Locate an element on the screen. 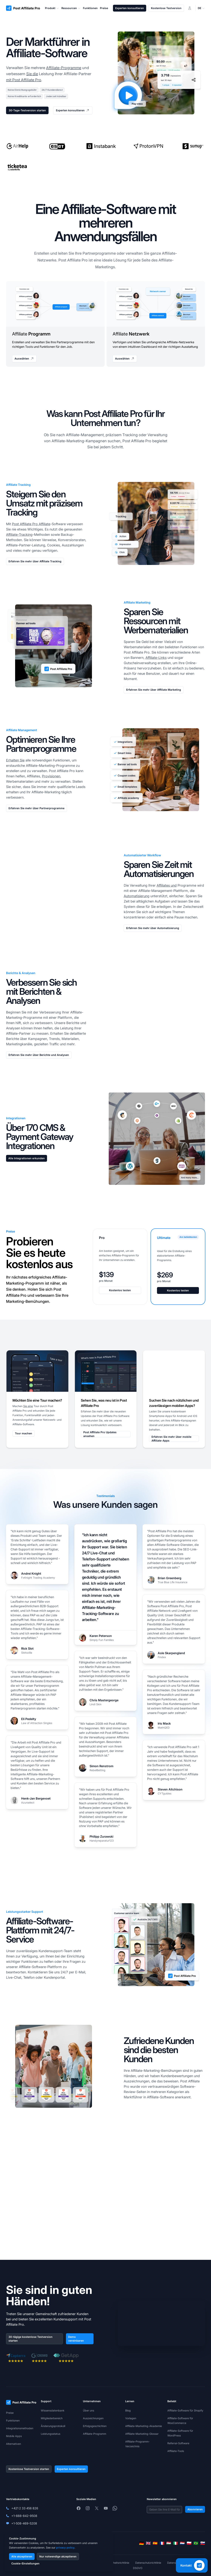  [Deutsch] is located at coordinates (141, 2543).